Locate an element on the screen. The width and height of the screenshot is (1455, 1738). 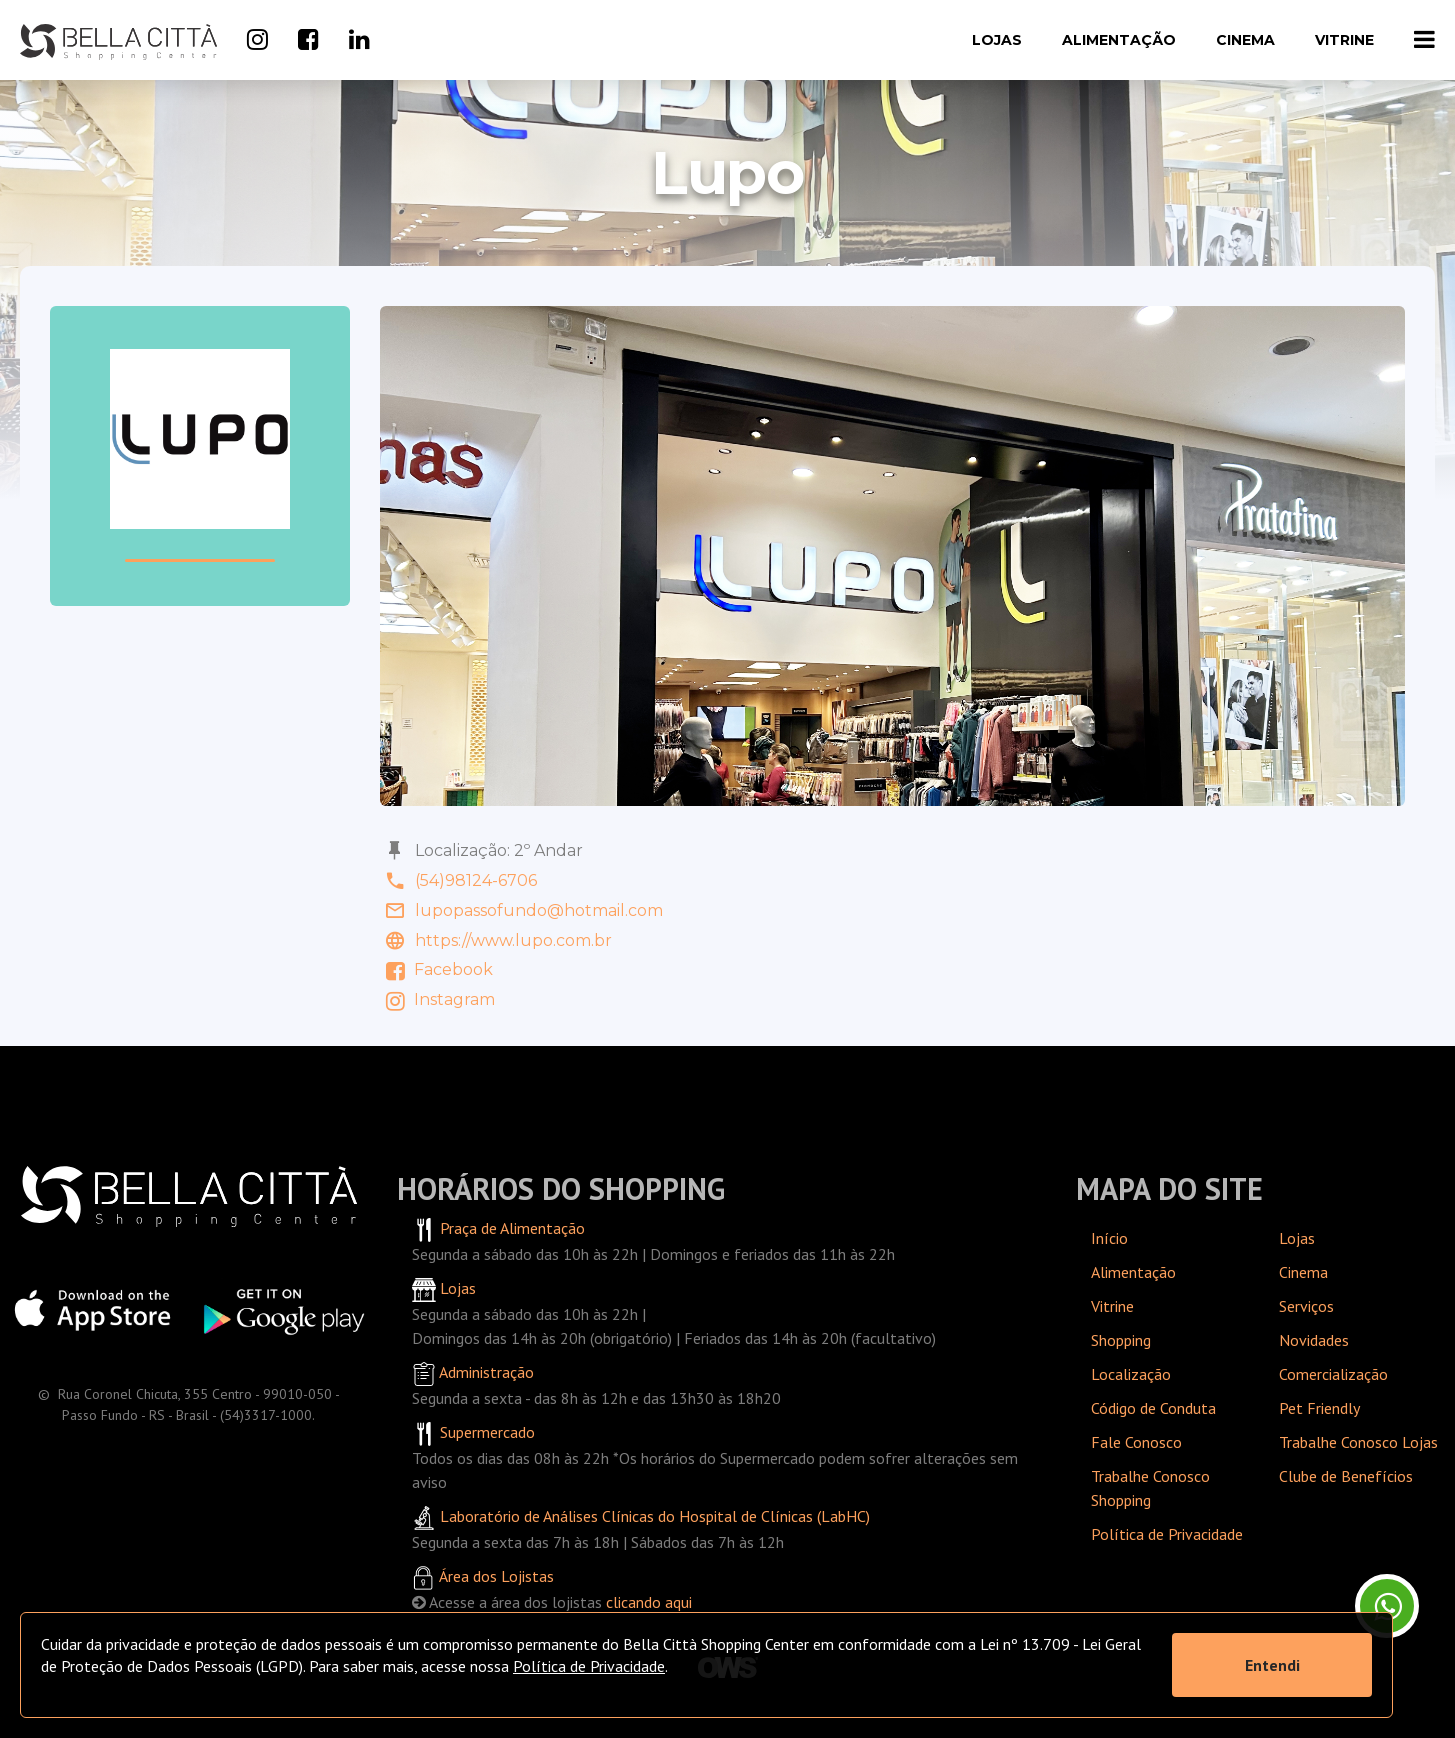
Shopping is located at coordinates (1121, 1340).